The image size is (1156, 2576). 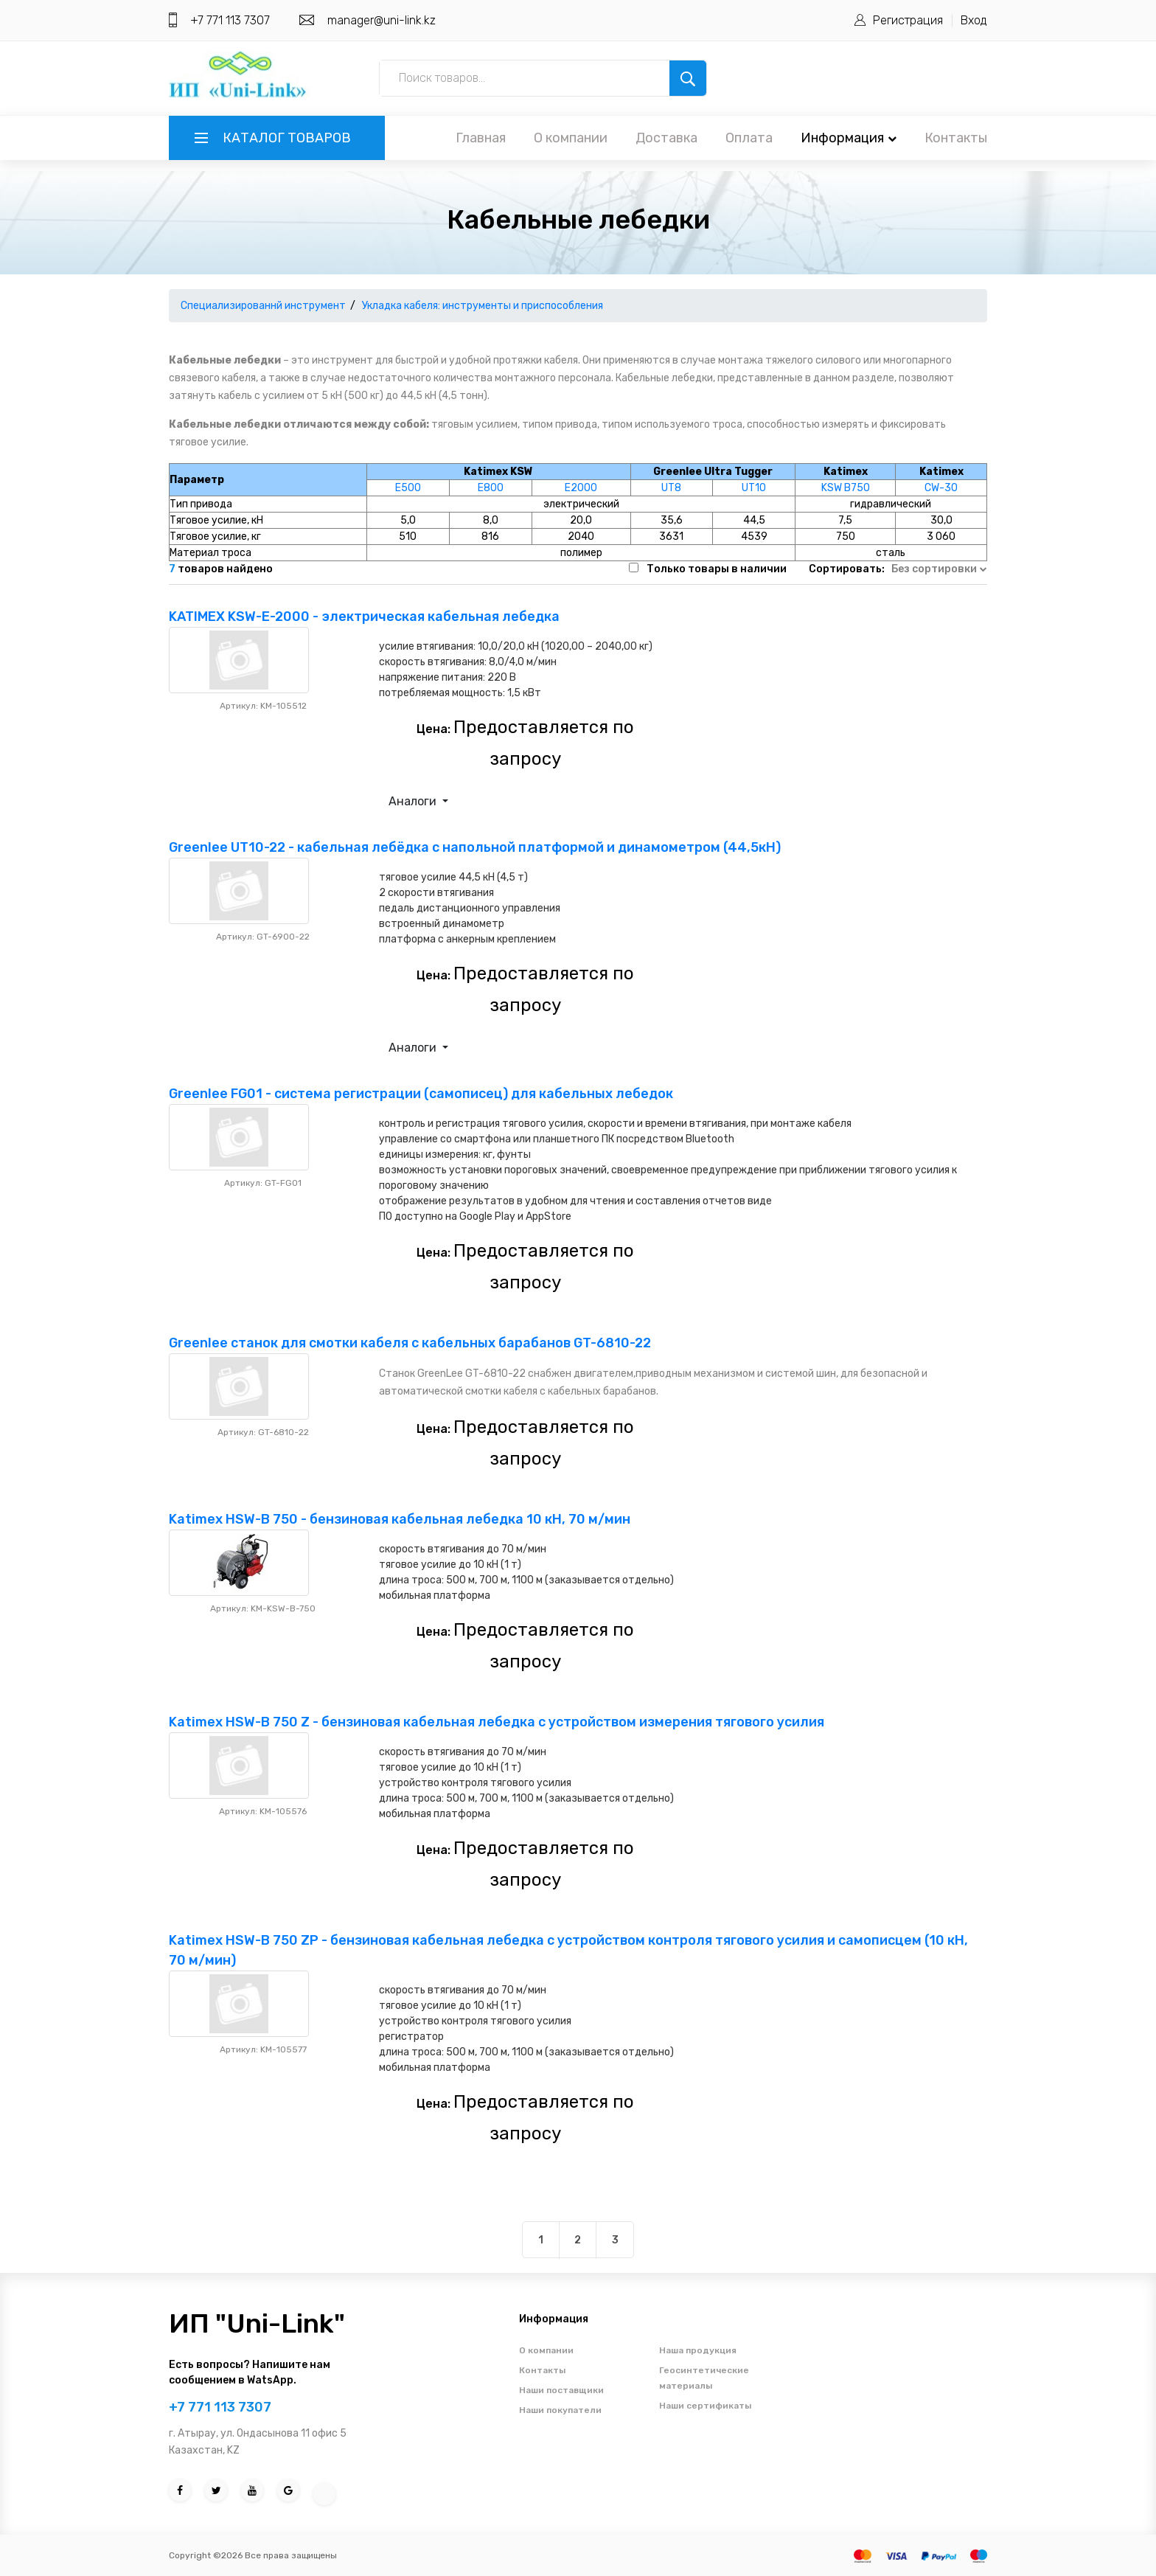 What do you see at coordinates (410, 1343) in the screenshot?
I see `Greenlee станок для смотки кабеля с кабельных барабанов GT-6810-22` at bounding box center [410, 1343].